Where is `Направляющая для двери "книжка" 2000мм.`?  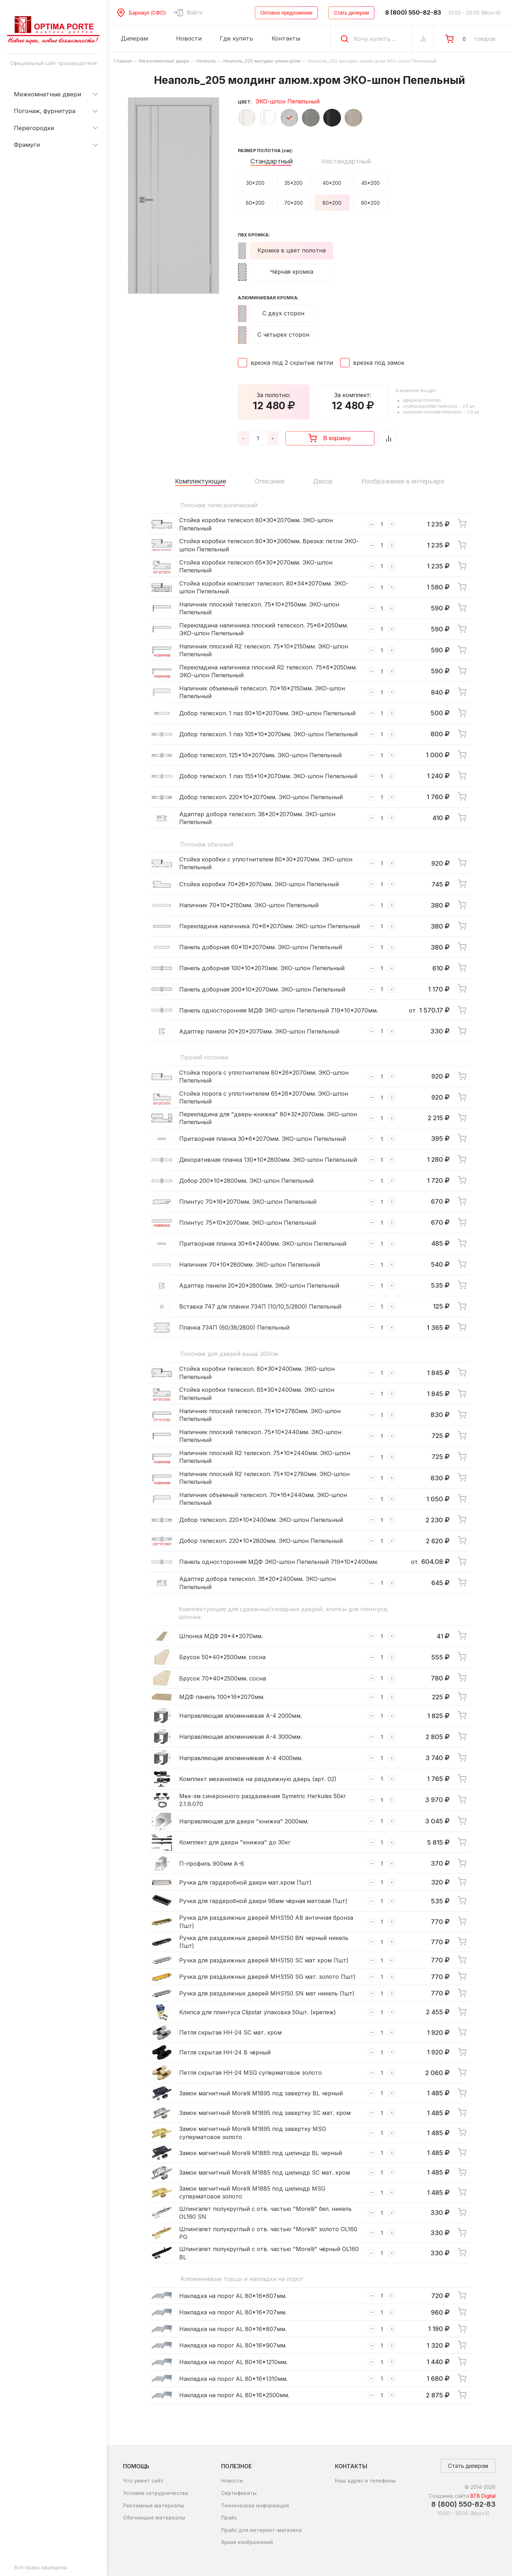 Направляющая для двери "книжка" 2000мм. is located at coordinates (244, 1821).